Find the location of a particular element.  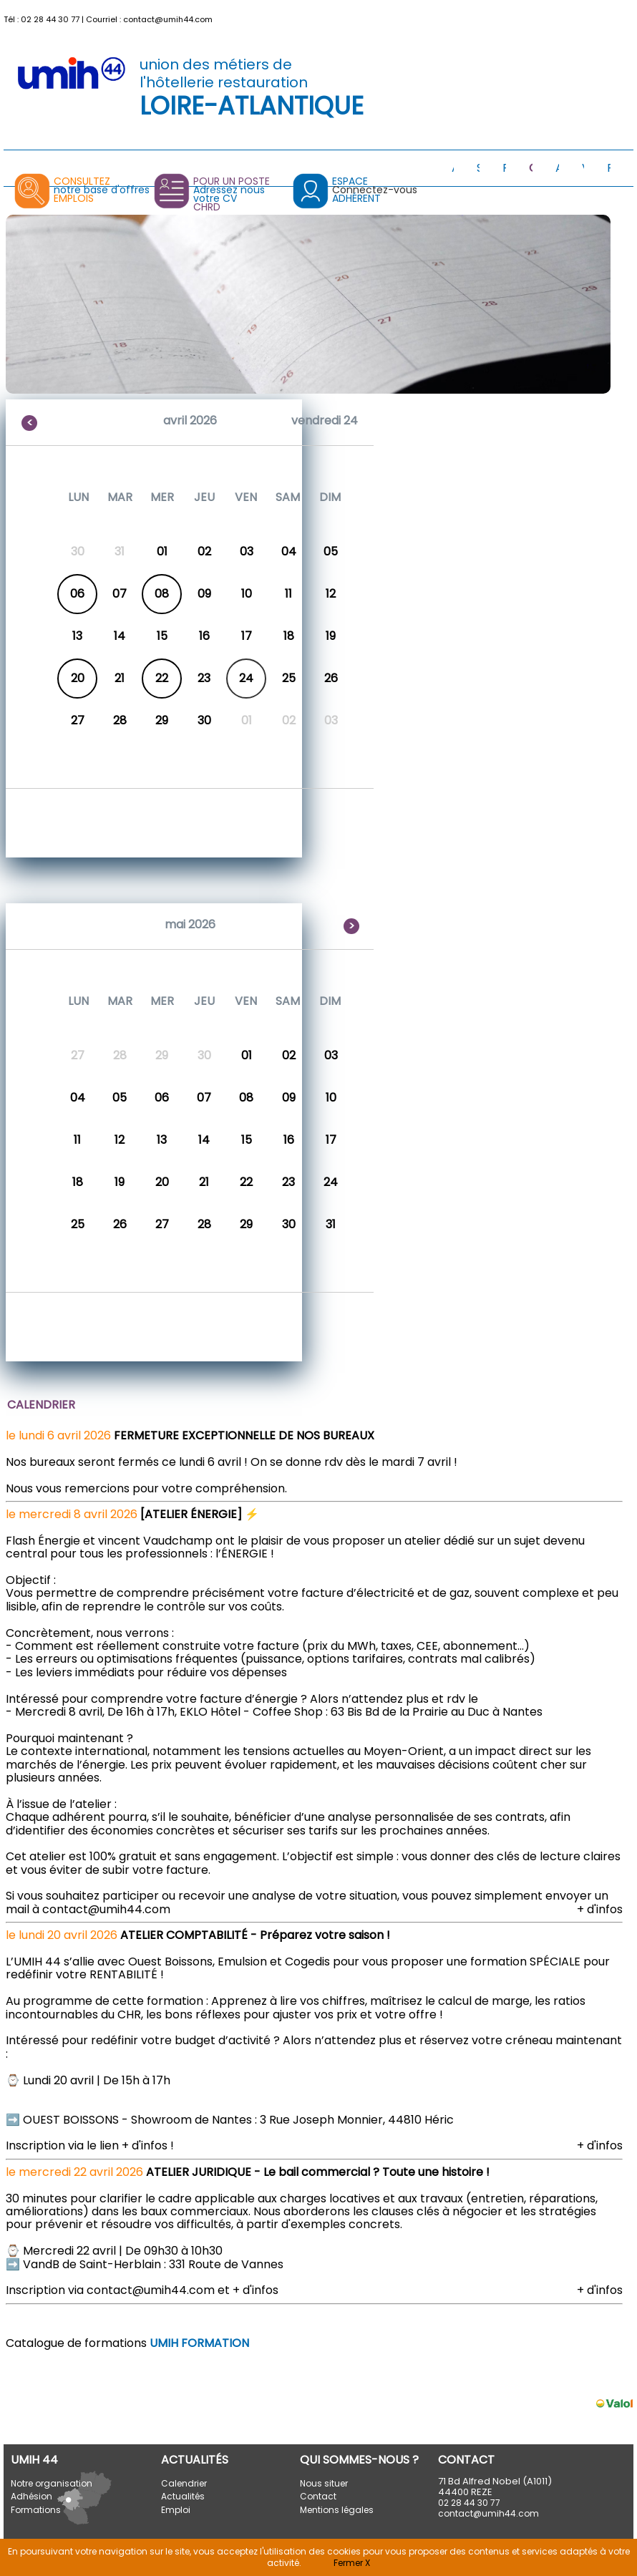

Adhésion is located at coordinates (31, 2496).